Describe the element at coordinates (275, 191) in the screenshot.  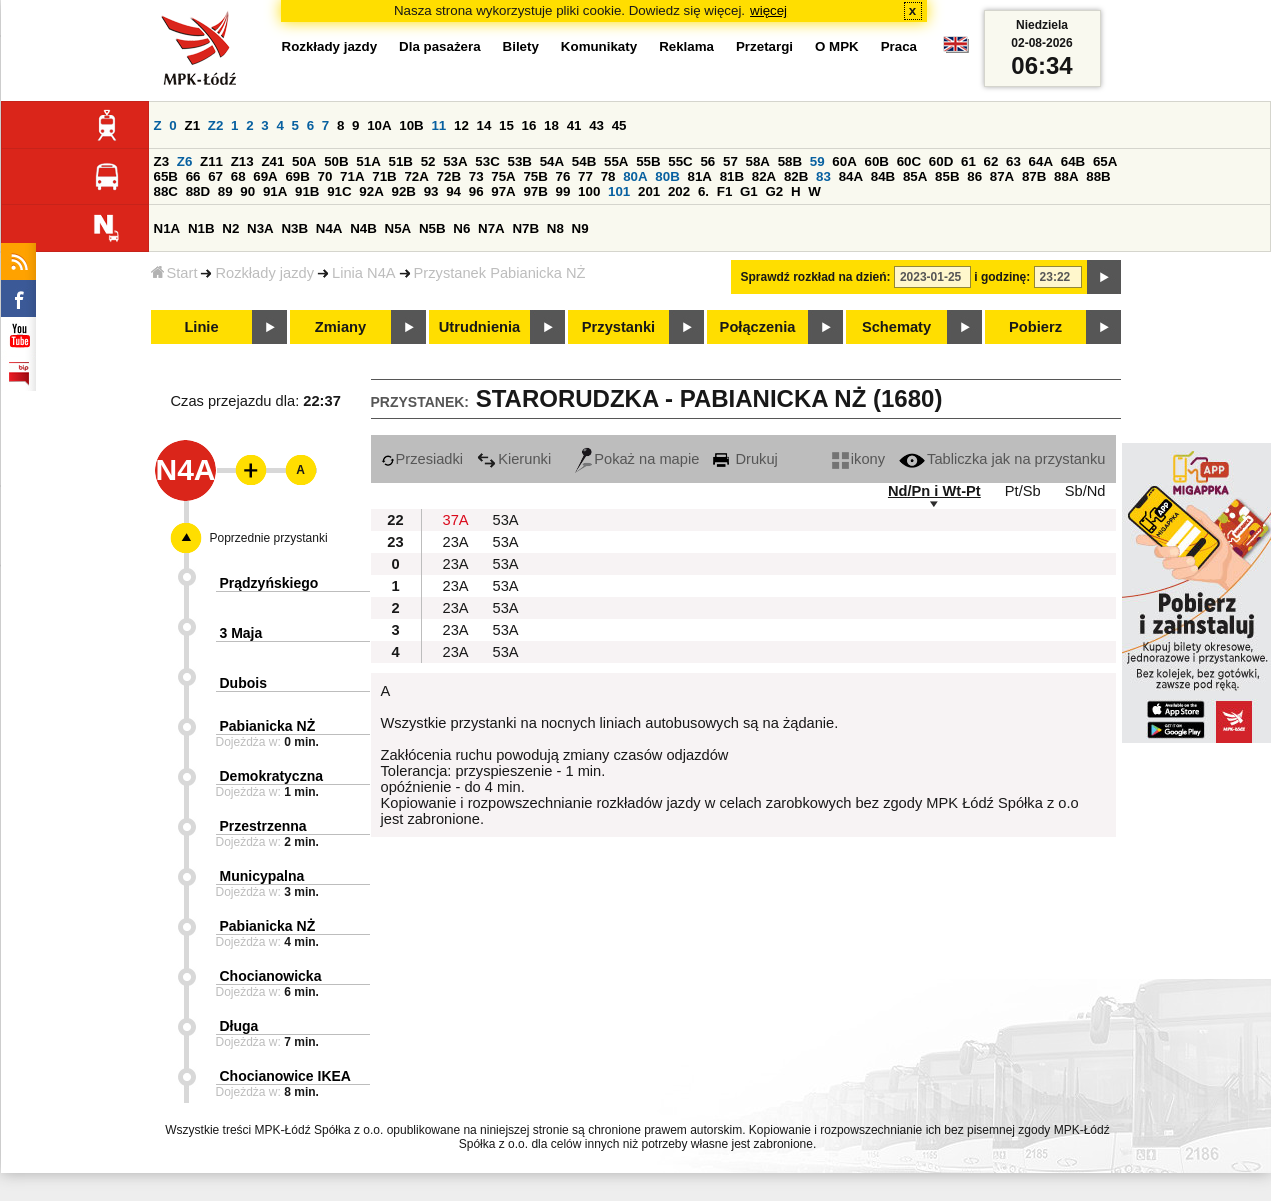
I see `91A` at that location.